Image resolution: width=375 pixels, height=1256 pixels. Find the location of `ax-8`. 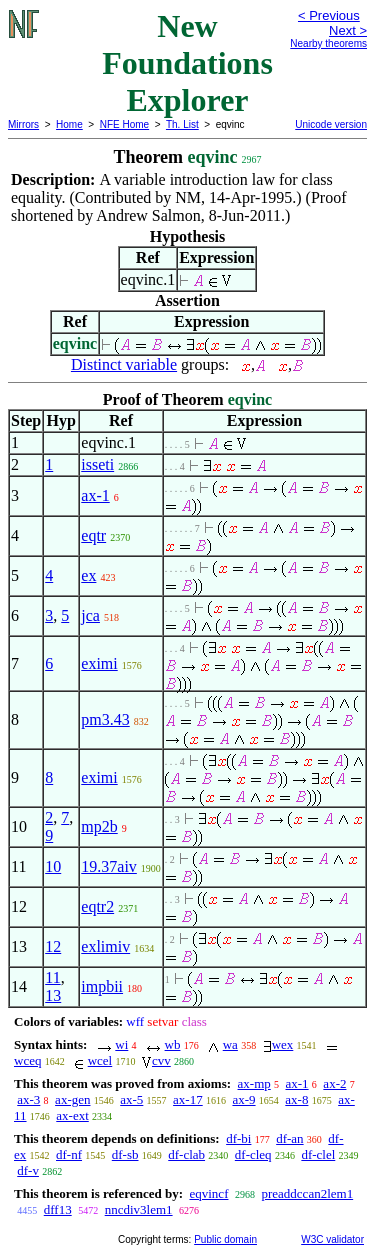

ax-8 is located at coordinates (296, 1099).